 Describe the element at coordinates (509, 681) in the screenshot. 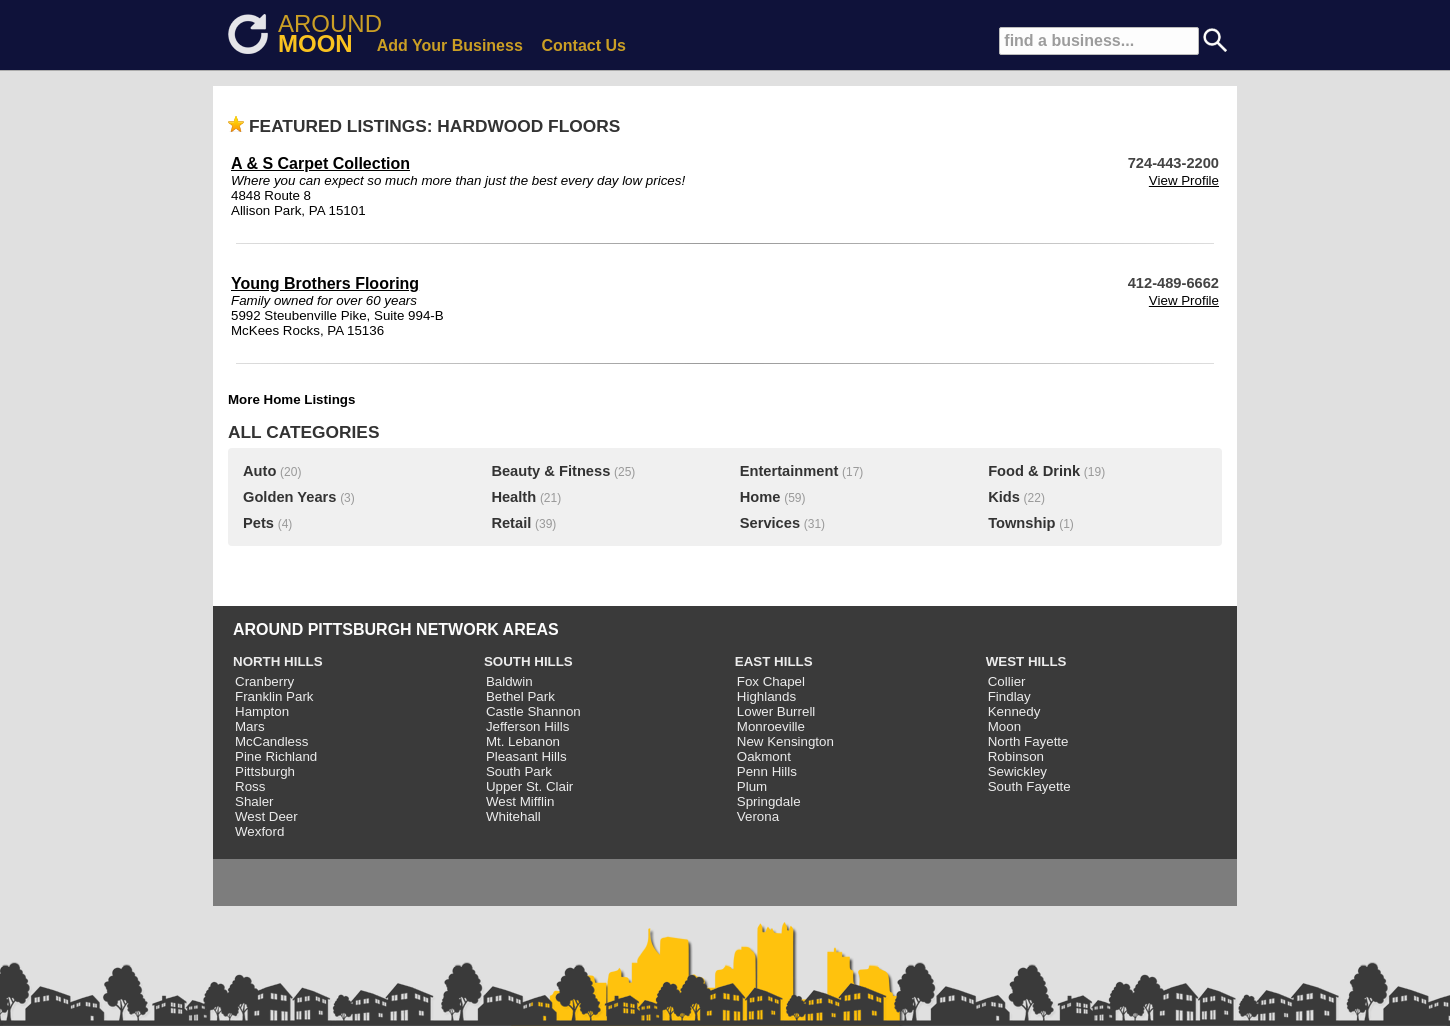

I see `Baldwin` at that location.